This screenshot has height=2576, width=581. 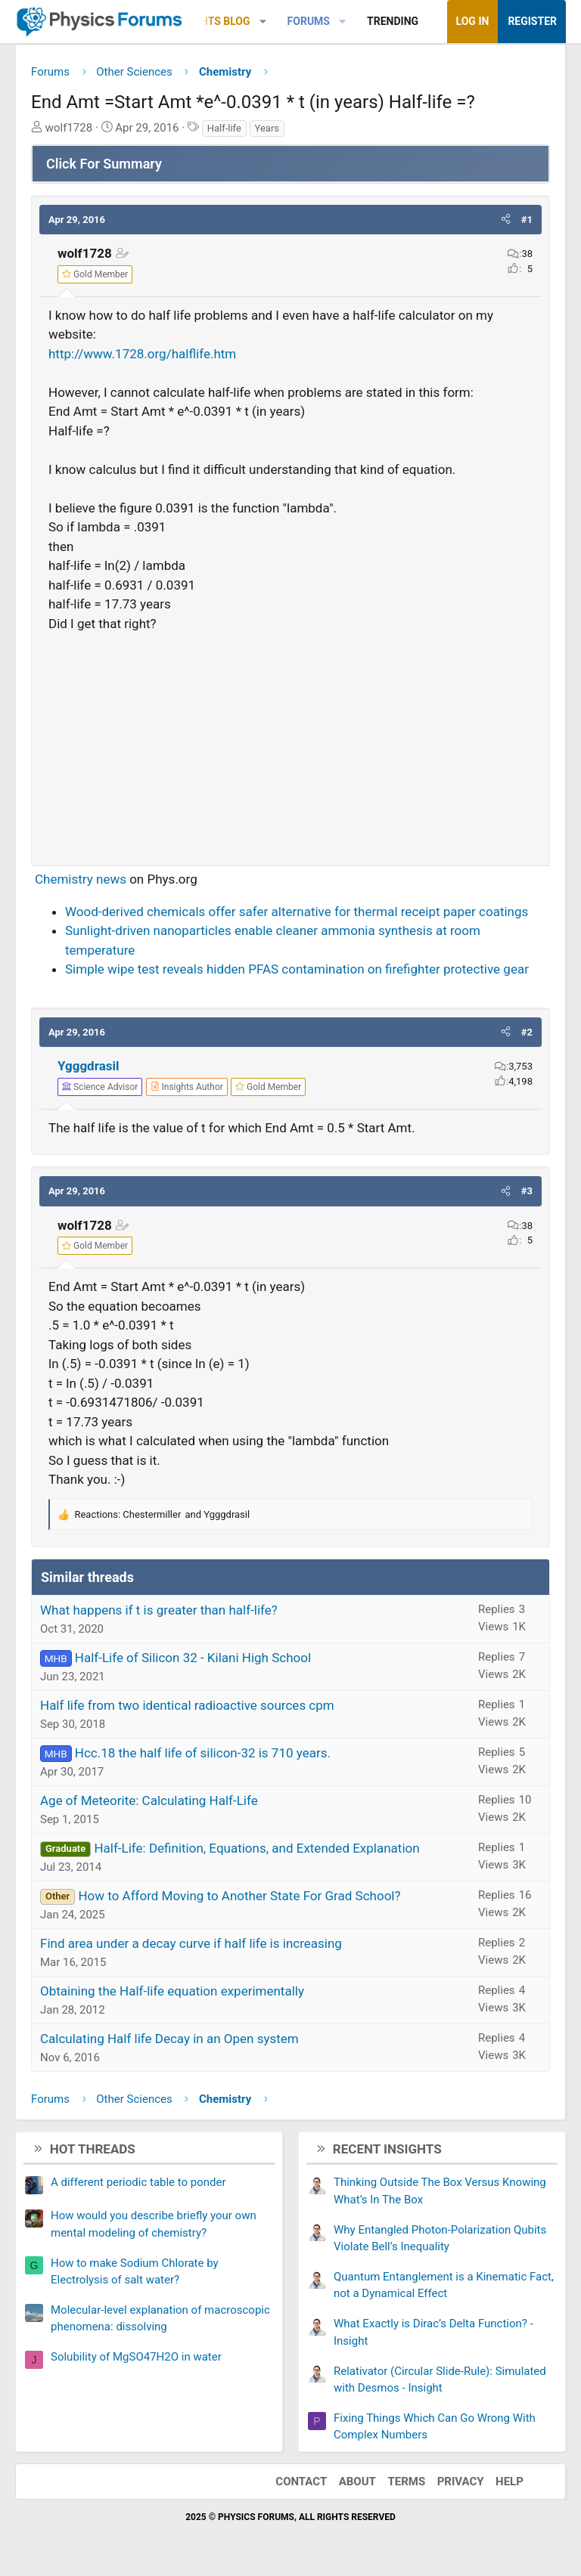 I want to click on Half-Life of Silicon 32 - Kilani High School, so click(x=193, y=1657).